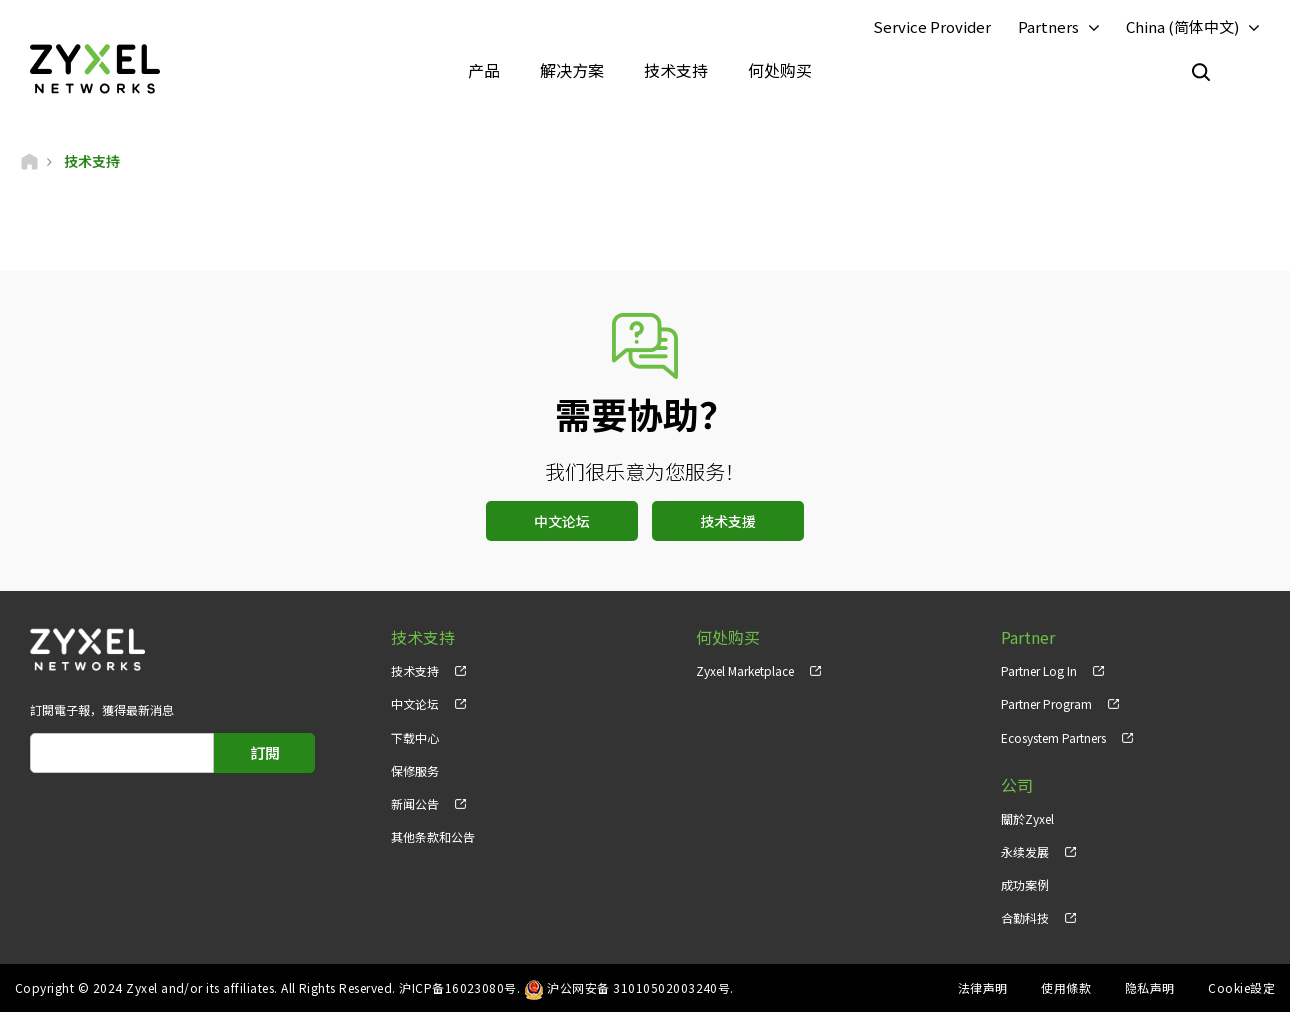 The width and height of the screenshot is (1290, 1013). Describe the element at coordinates (676, 70) in the screenshot. I see `技术支持` at that location.